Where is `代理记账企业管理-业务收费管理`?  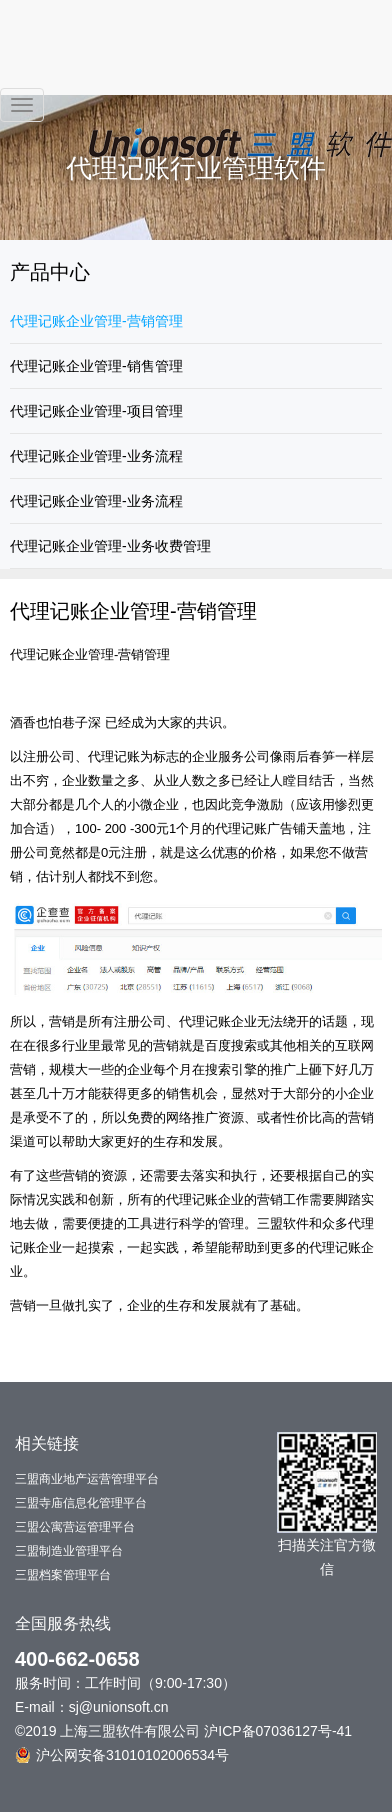 代理记账企业管理-业务收费管理 is located at coordinates (110, 546).